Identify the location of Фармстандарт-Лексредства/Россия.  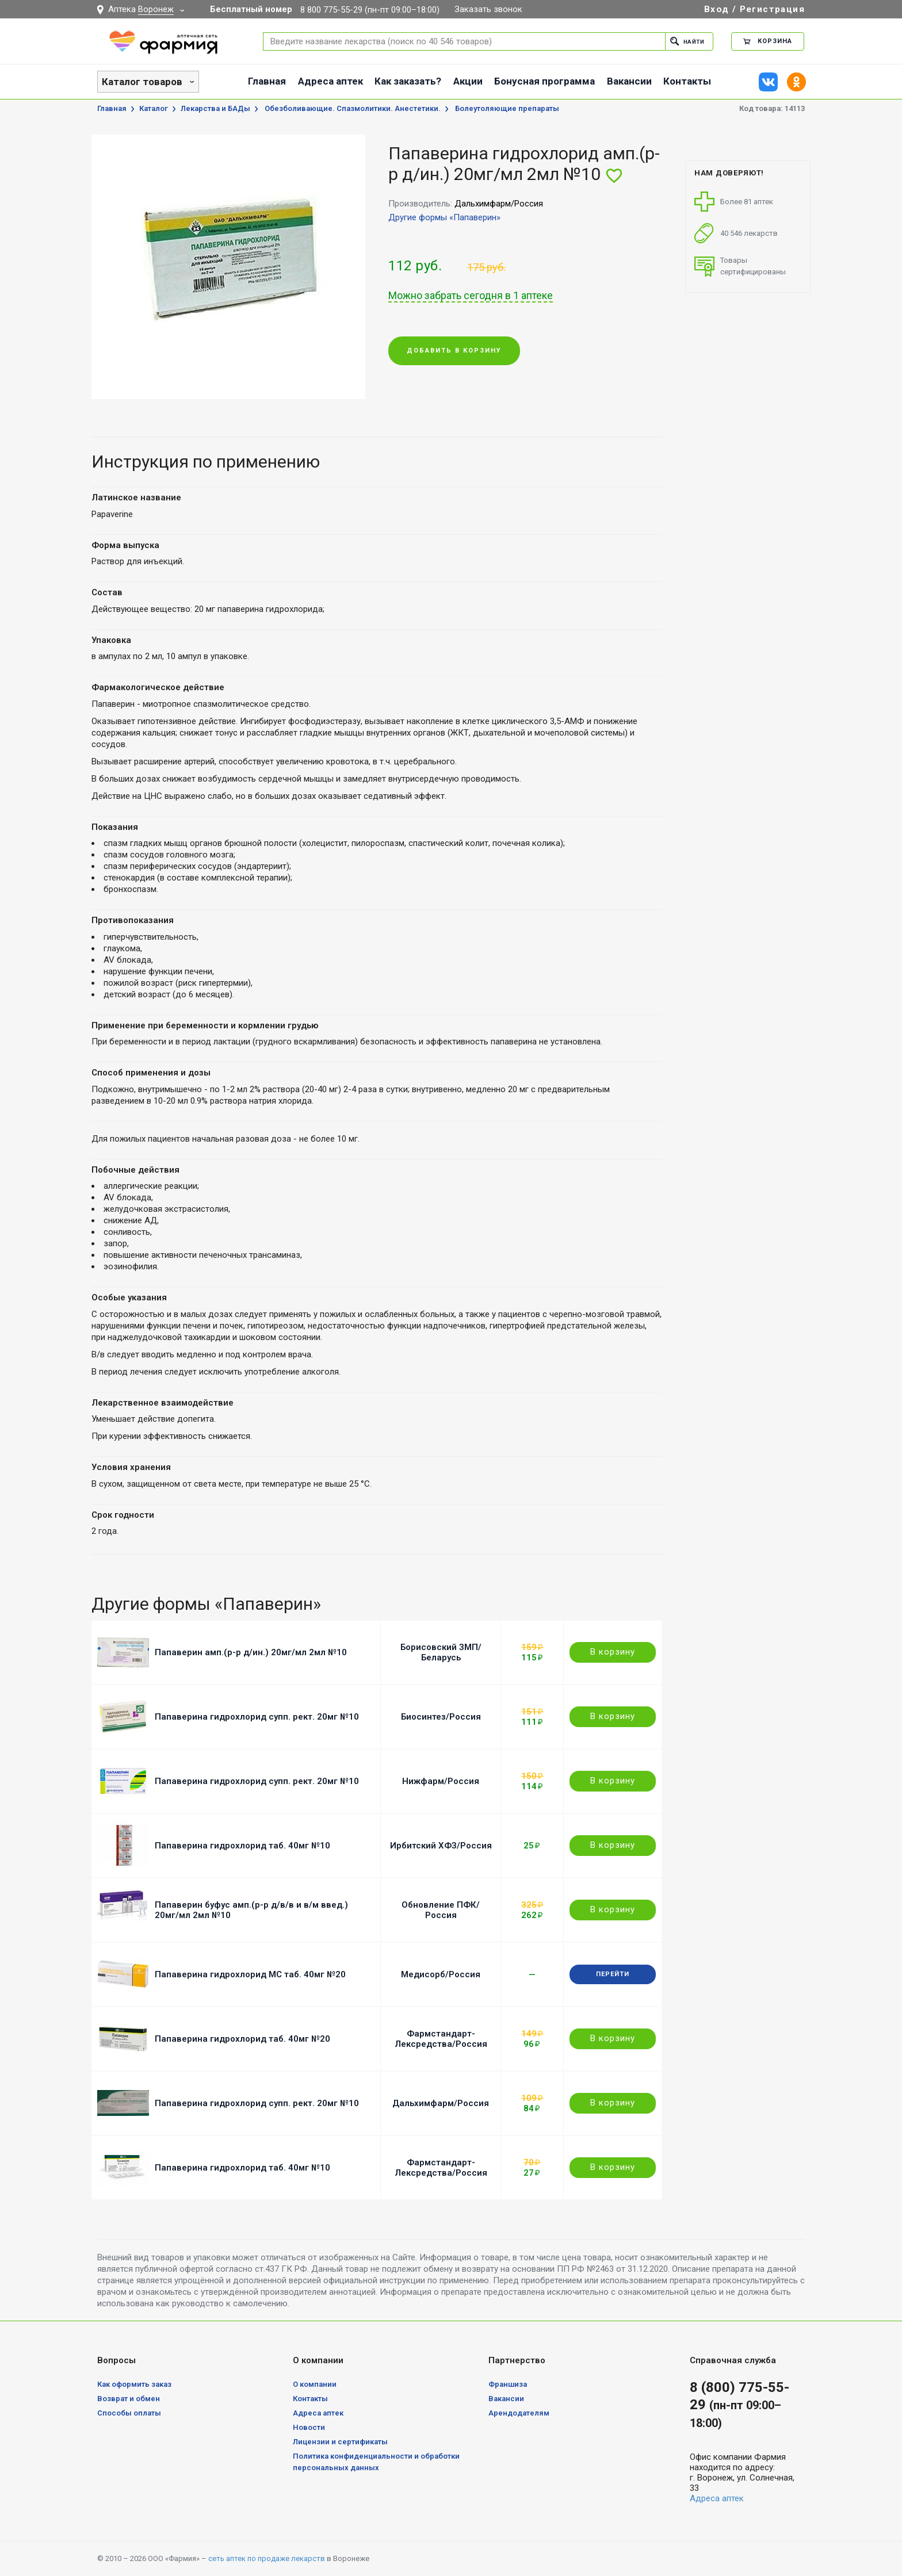
(441, 2038).